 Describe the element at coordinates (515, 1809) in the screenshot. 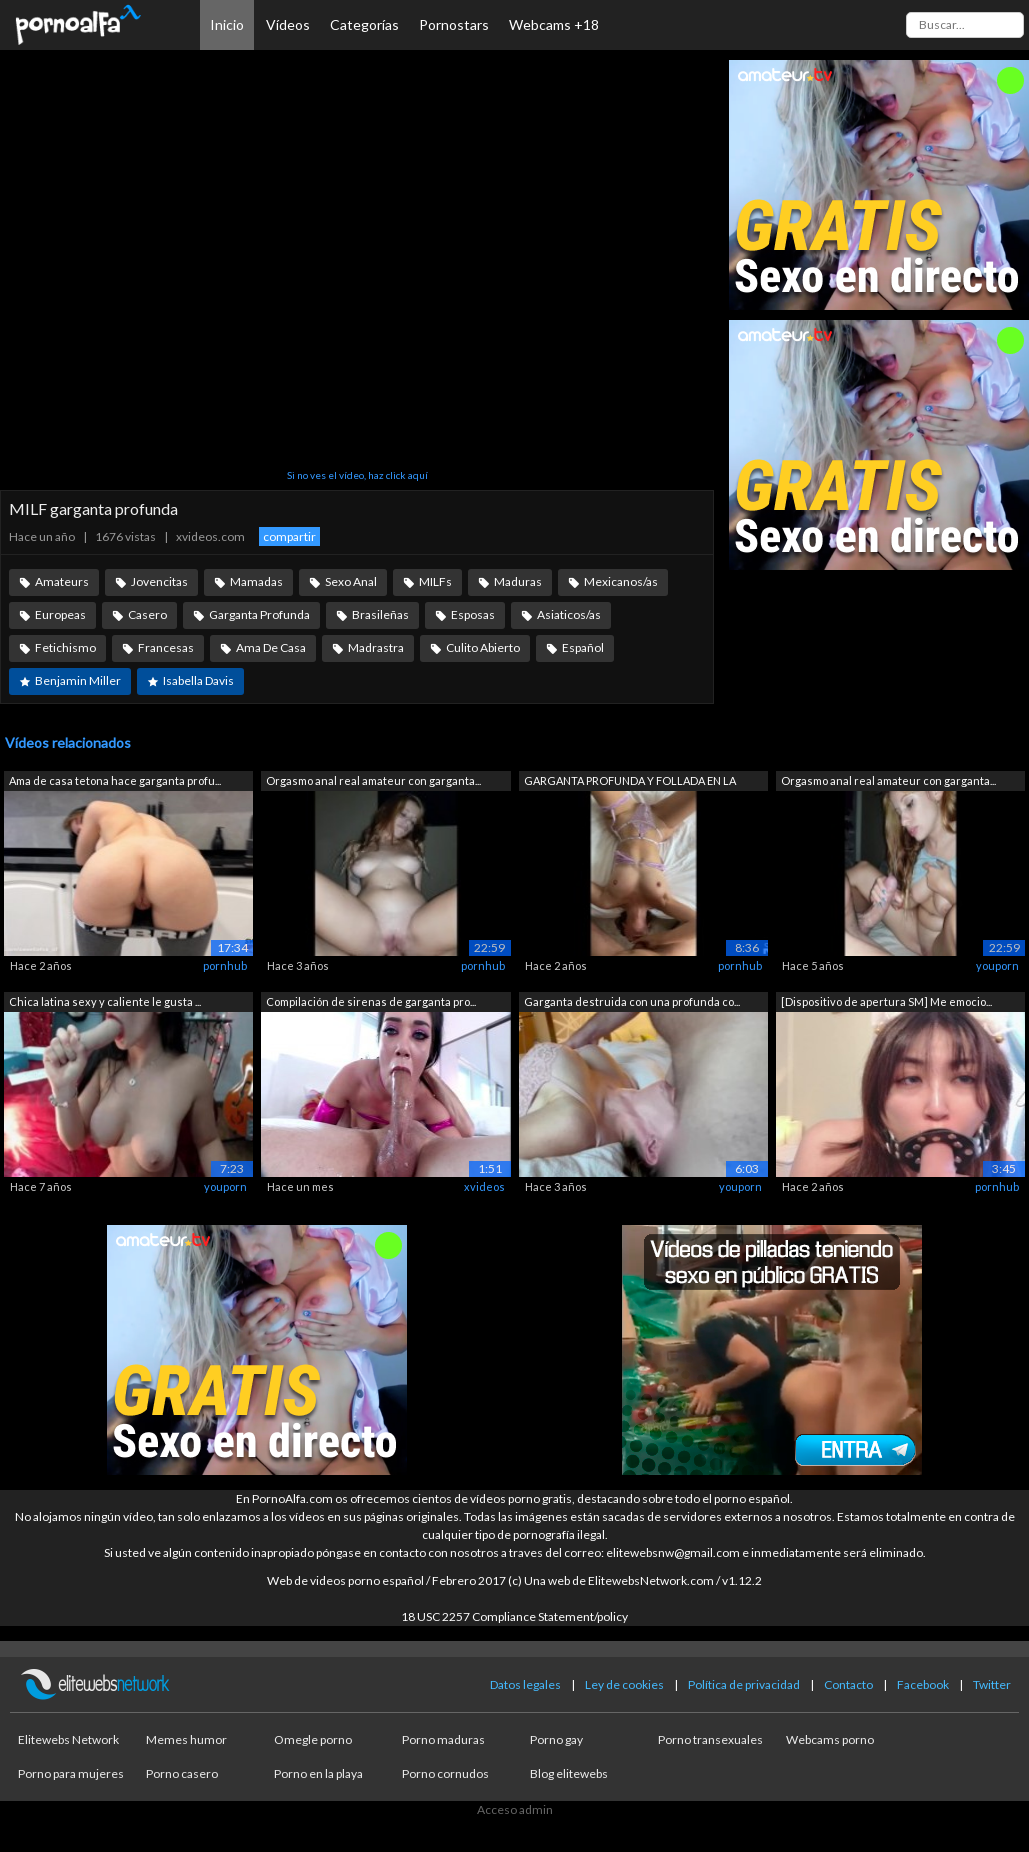

I see `Acceso admin` at that location.